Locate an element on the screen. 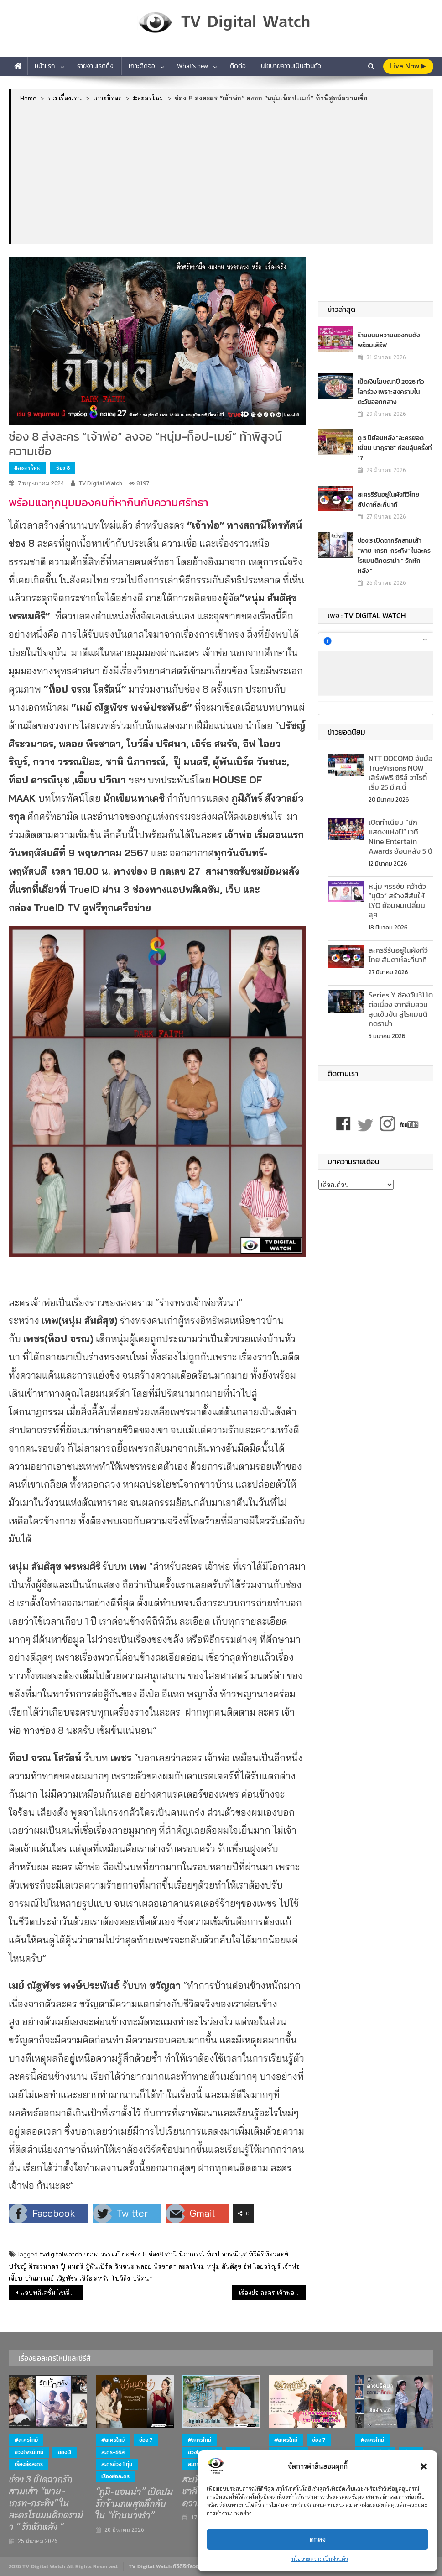 The image size is (442, 2576). tvdigitalwatch is located at coordinates (61, 2254).